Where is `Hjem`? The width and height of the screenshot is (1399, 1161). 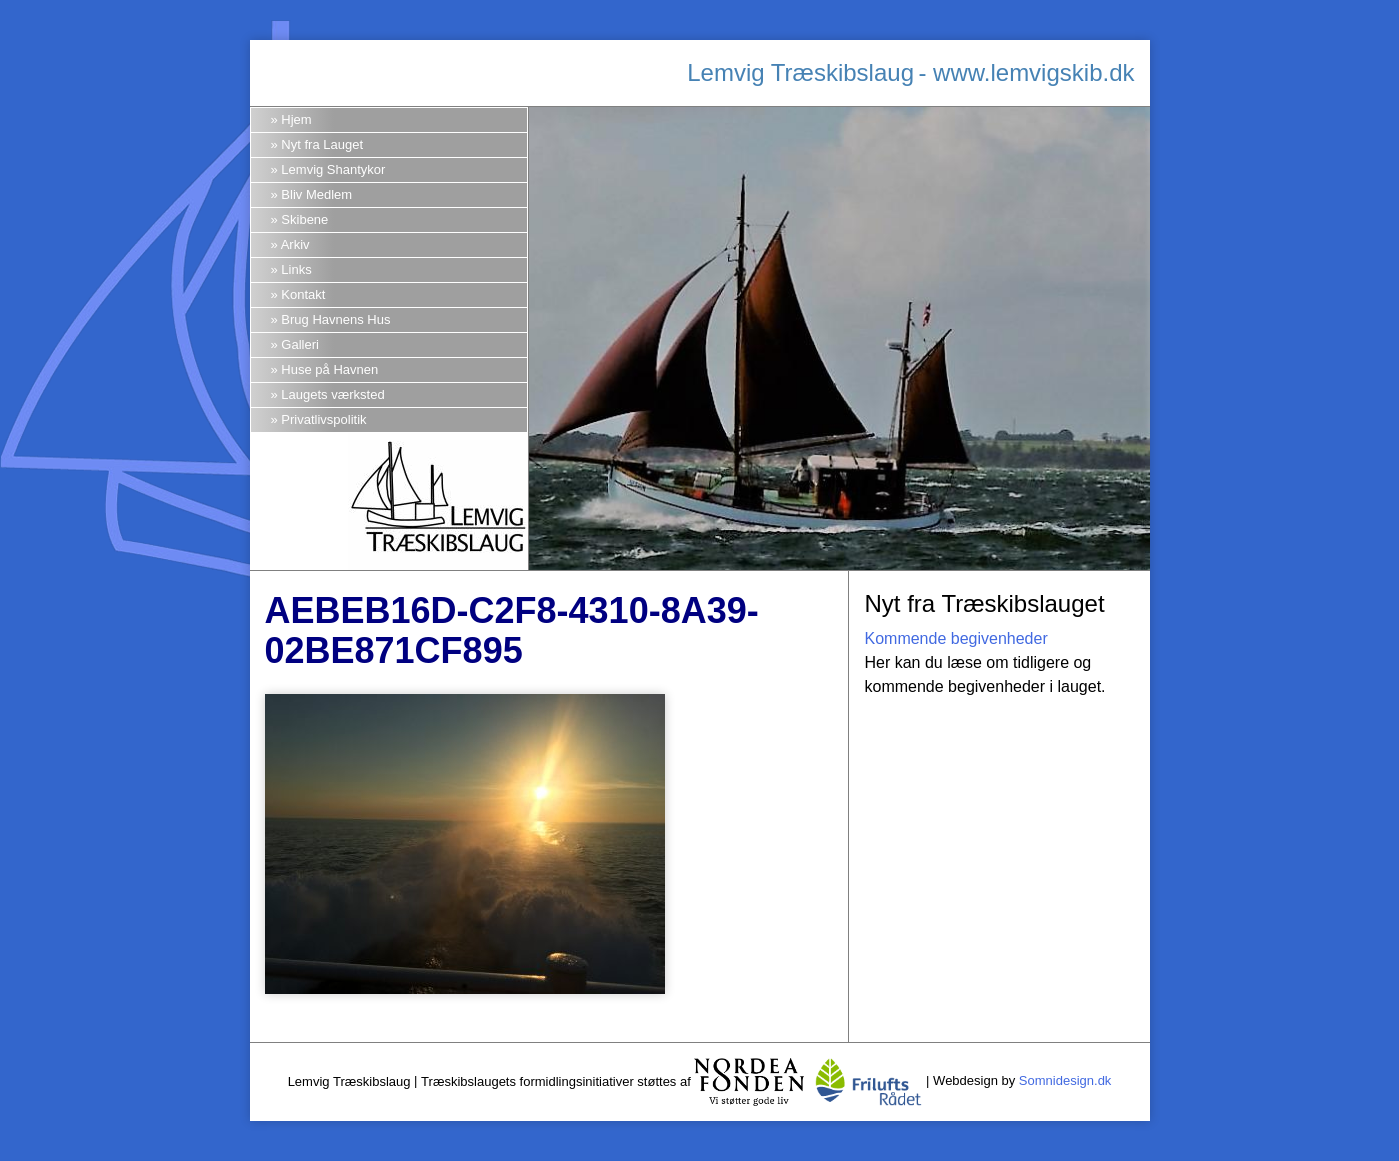 Hjem is located at coordinates (296, 119).